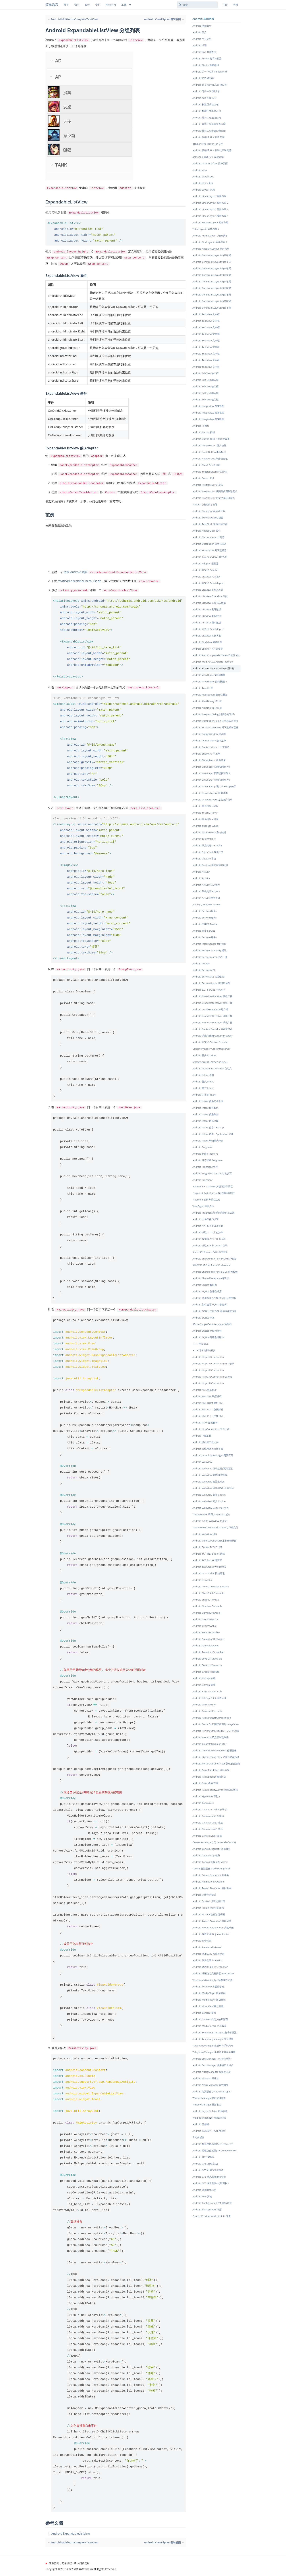  What do you see at coordinates (52, 4) in the screenshot?
I see `简单教程` at bounding box center [52, 4].